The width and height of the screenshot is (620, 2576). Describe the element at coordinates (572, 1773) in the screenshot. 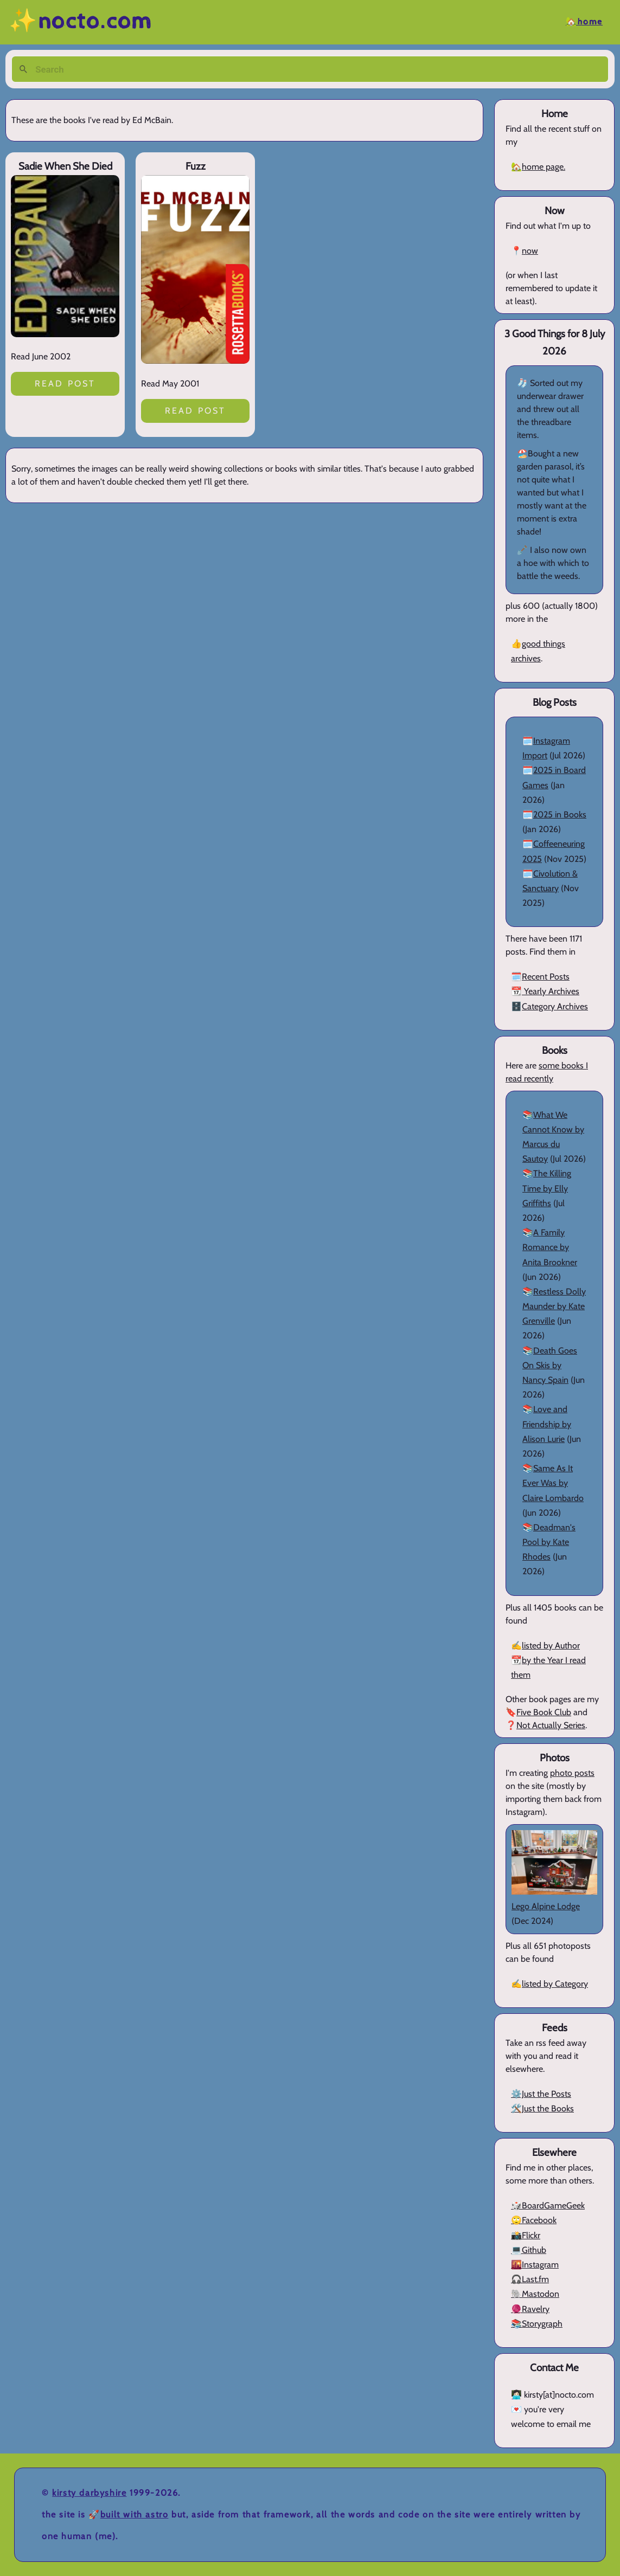

I see `photo posts` at that location.